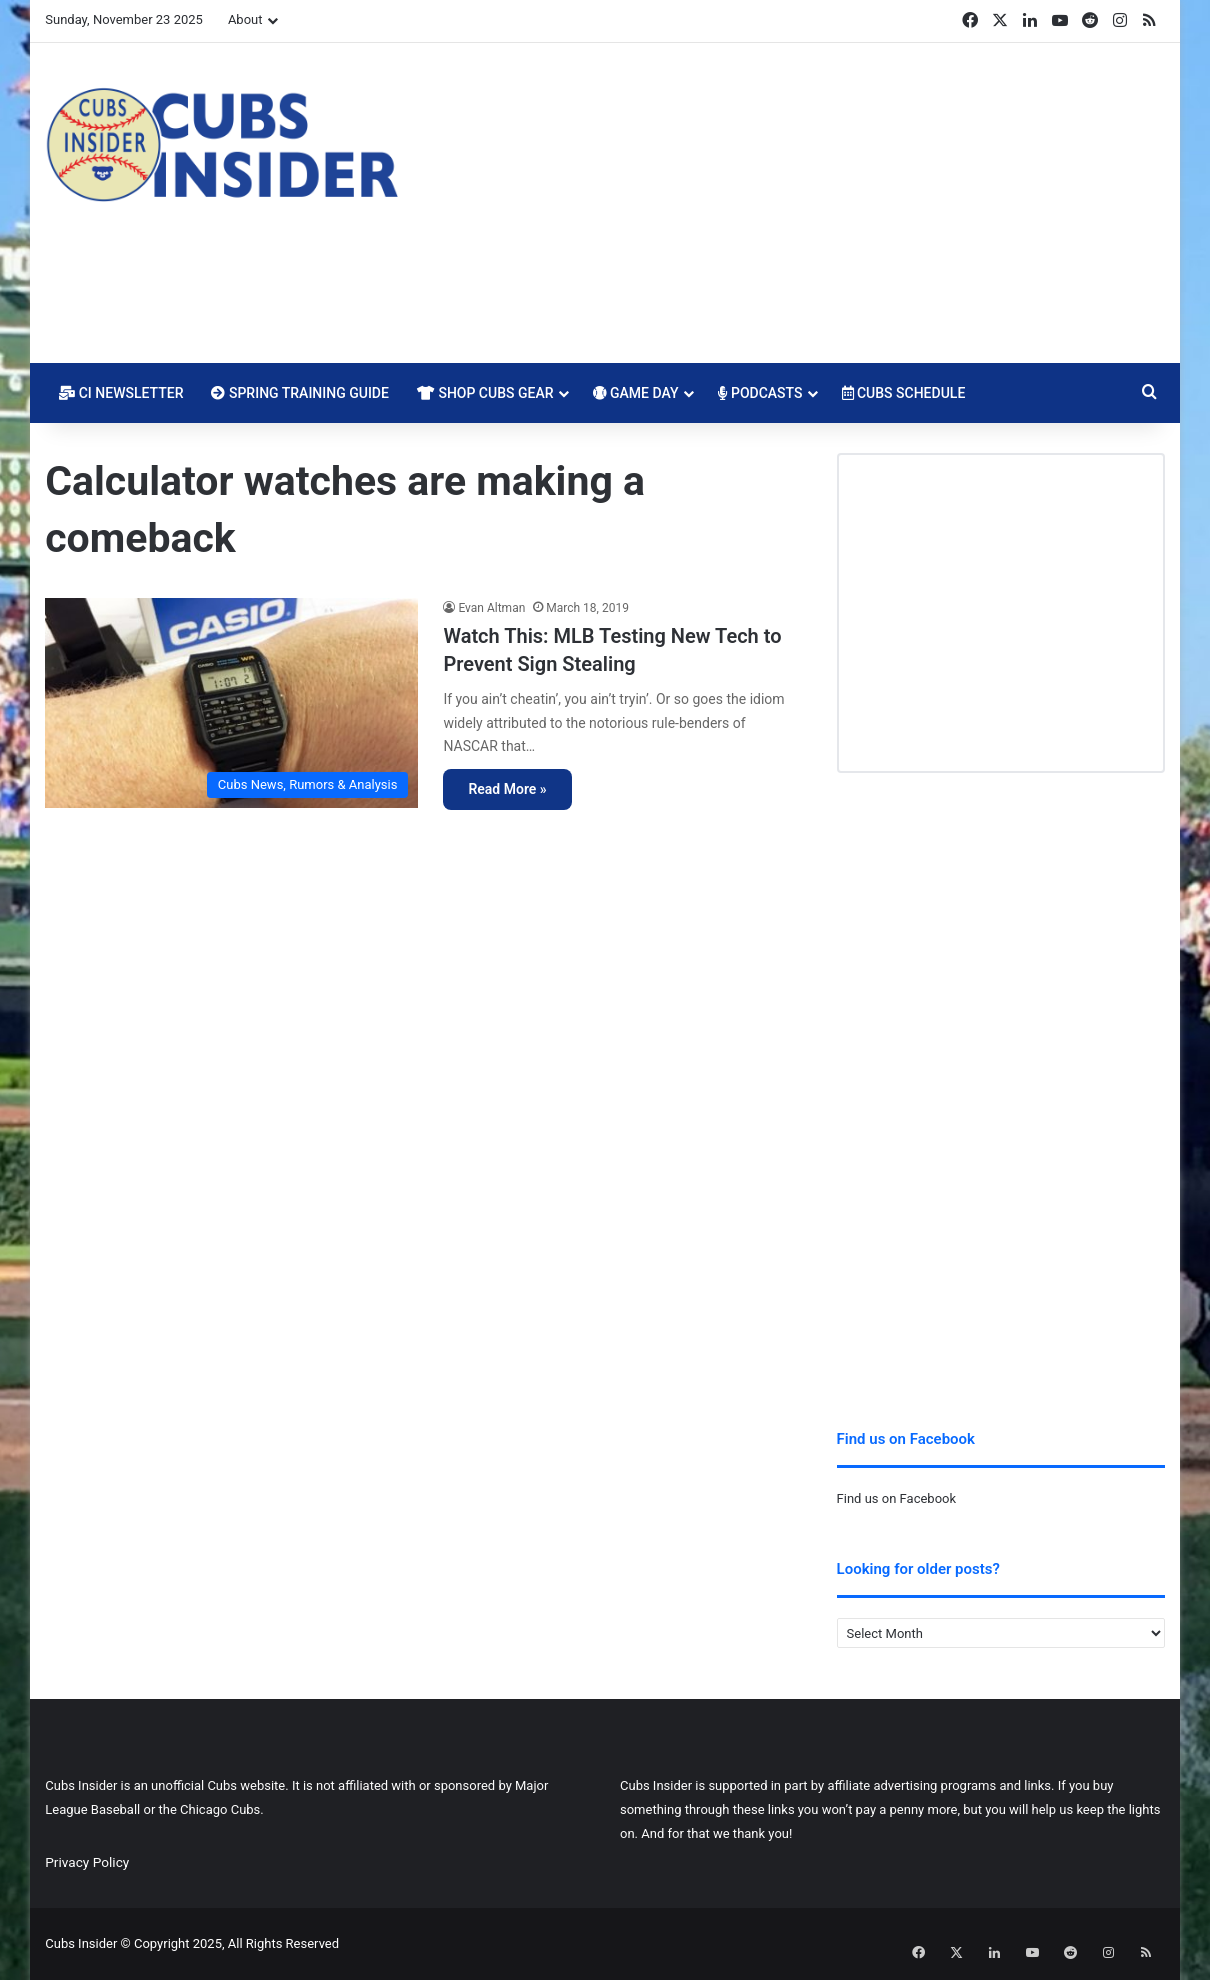 This screenshot has width=1210, height=1980. What do you see at coordinates (299, 393) in the screenshot?
I see `Spring Training Guide` at bounding box center [299, 393].